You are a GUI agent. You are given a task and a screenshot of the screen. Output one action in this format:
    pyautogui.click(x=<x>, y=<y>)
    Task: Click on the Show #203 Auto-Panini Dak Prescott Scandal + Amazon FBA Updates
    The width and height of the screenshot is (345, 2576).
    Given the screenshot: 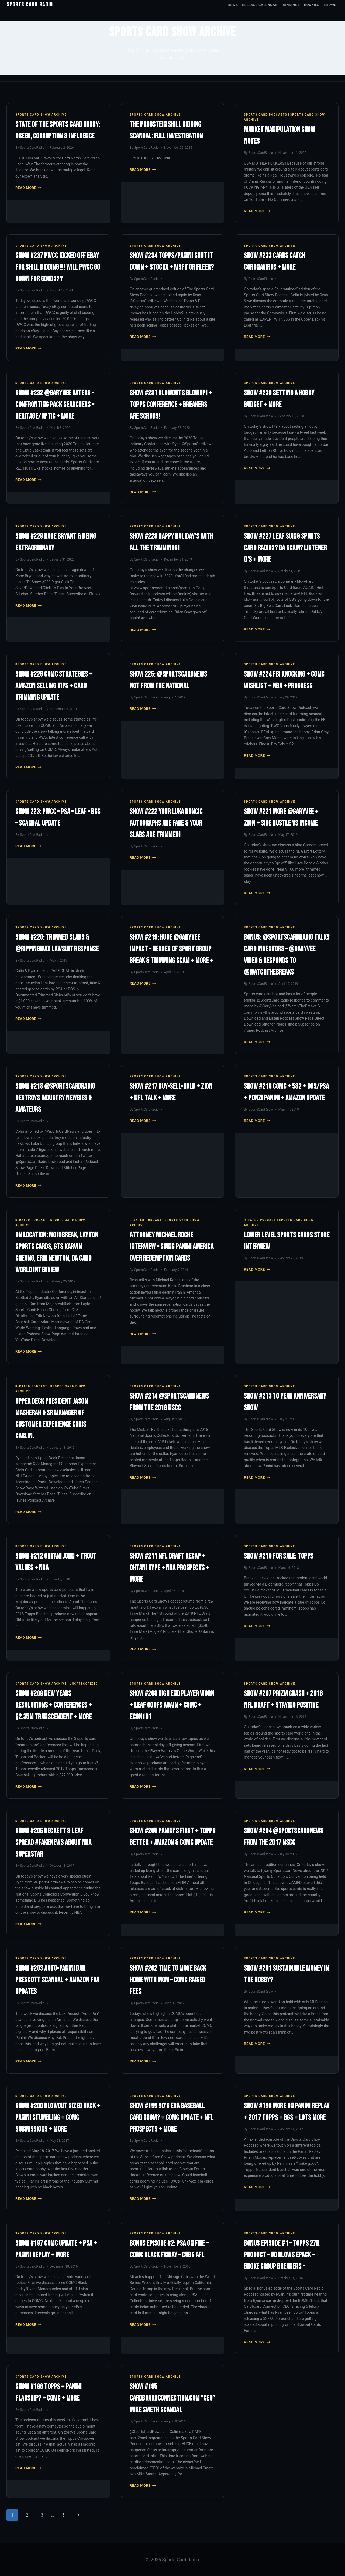 What is the action you would take?
    pyautogui.click(x=57, y=1980)
    